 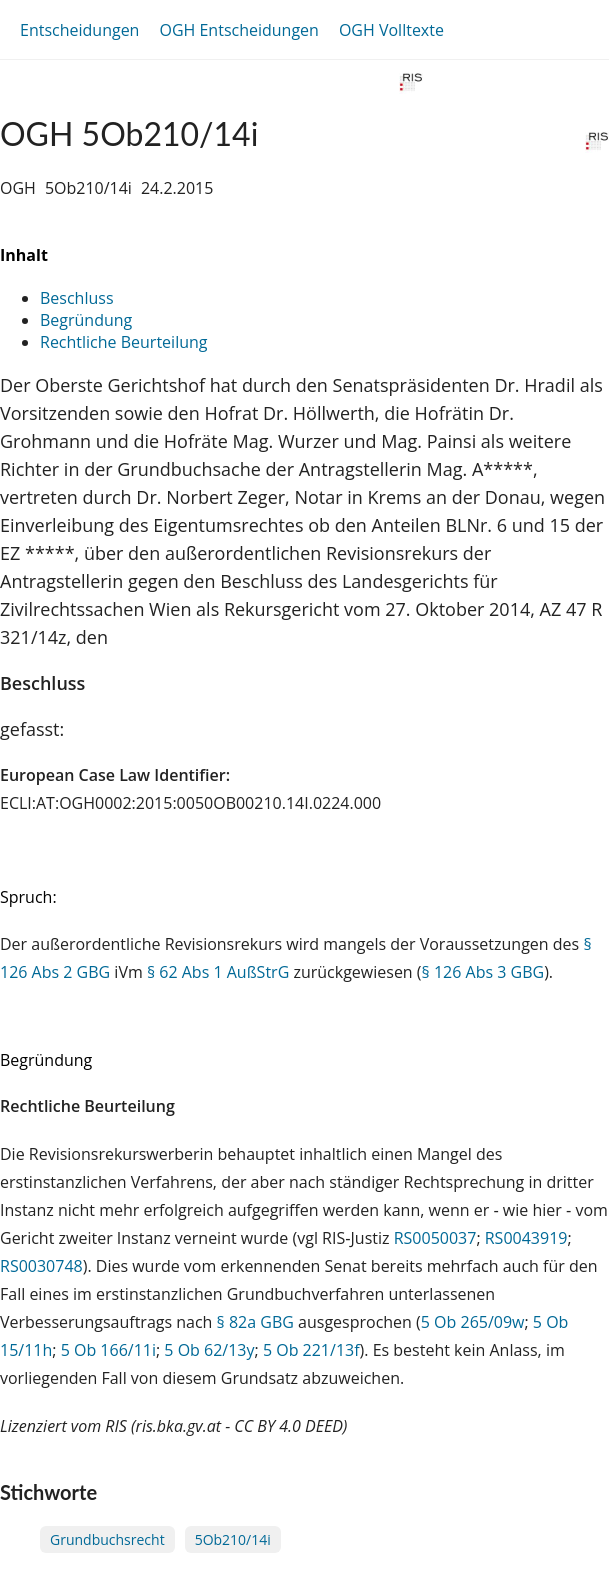 I want to click on § 82a GBG, so click(x=255, y=1322).